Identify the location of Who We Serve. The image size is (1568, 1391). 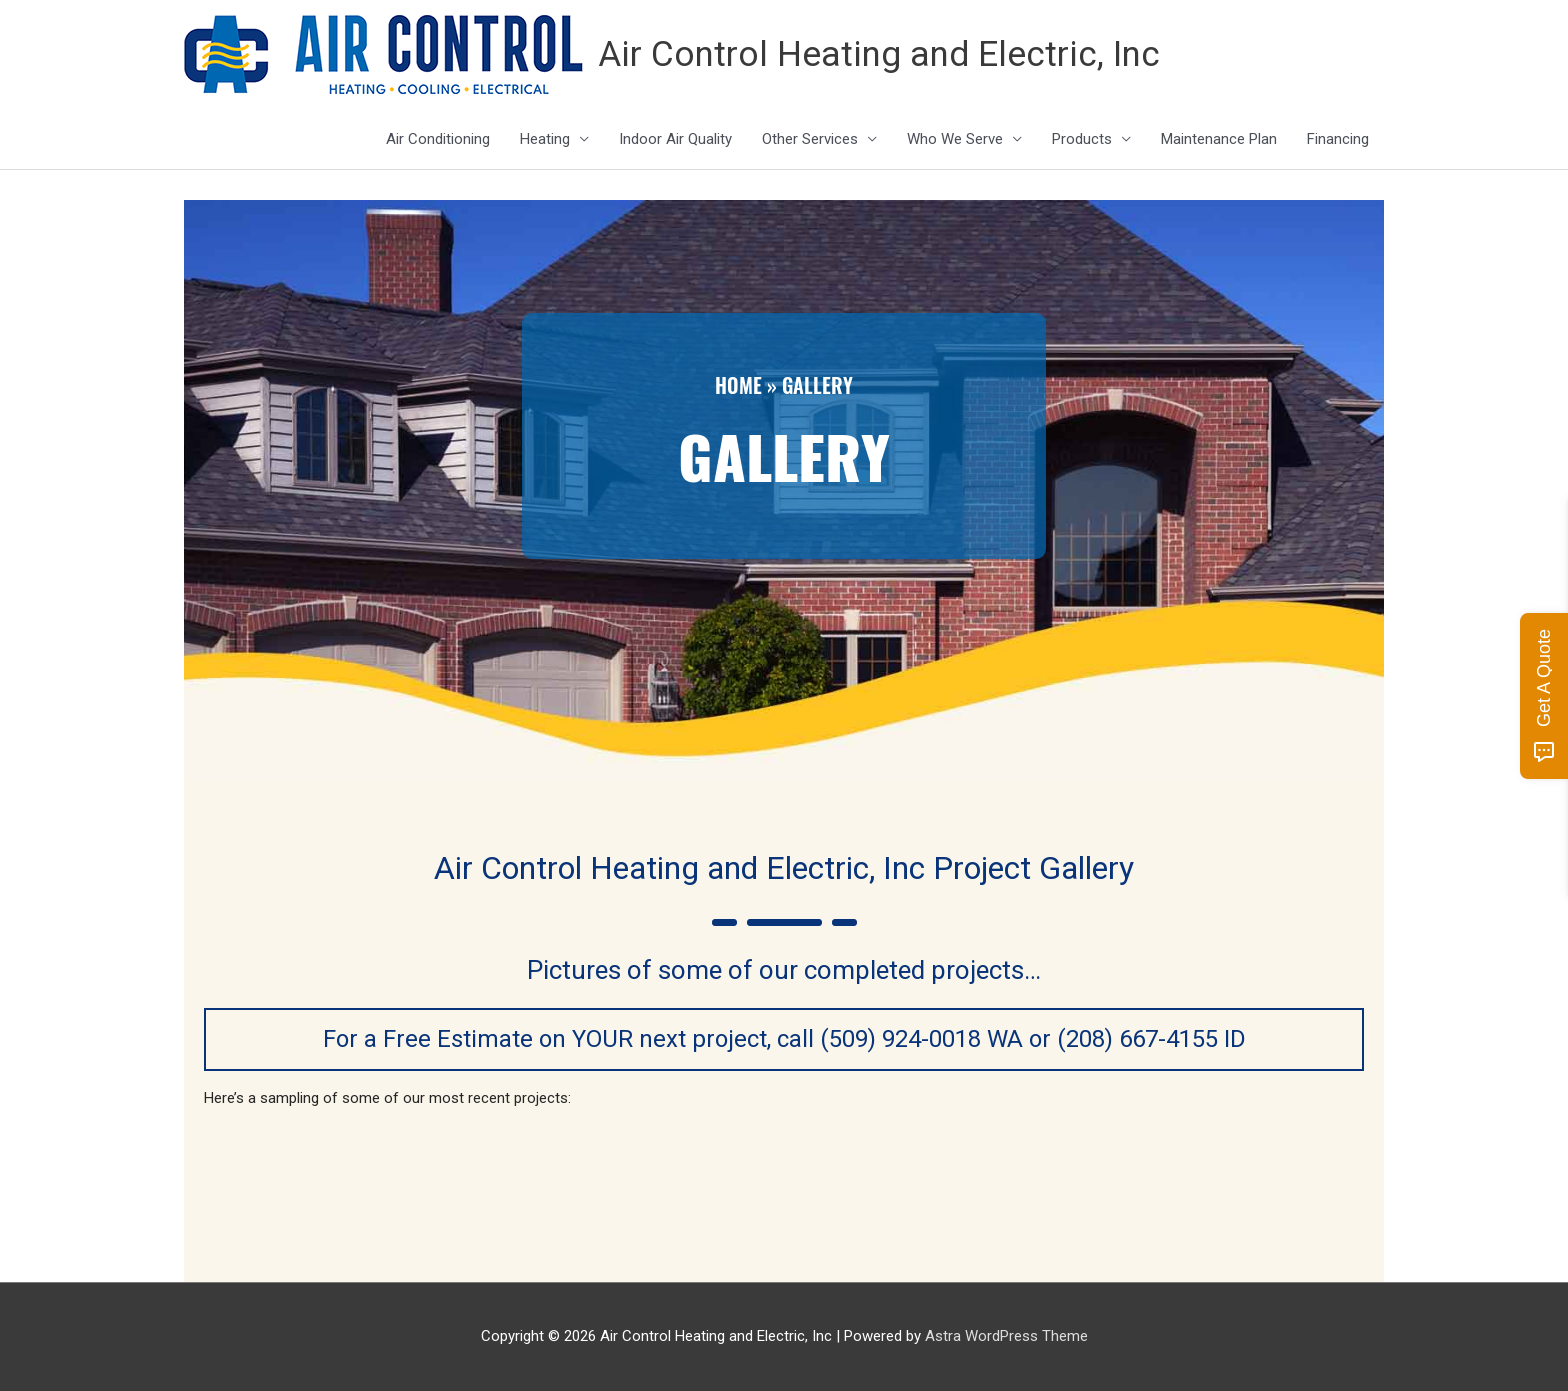
(955, 139).